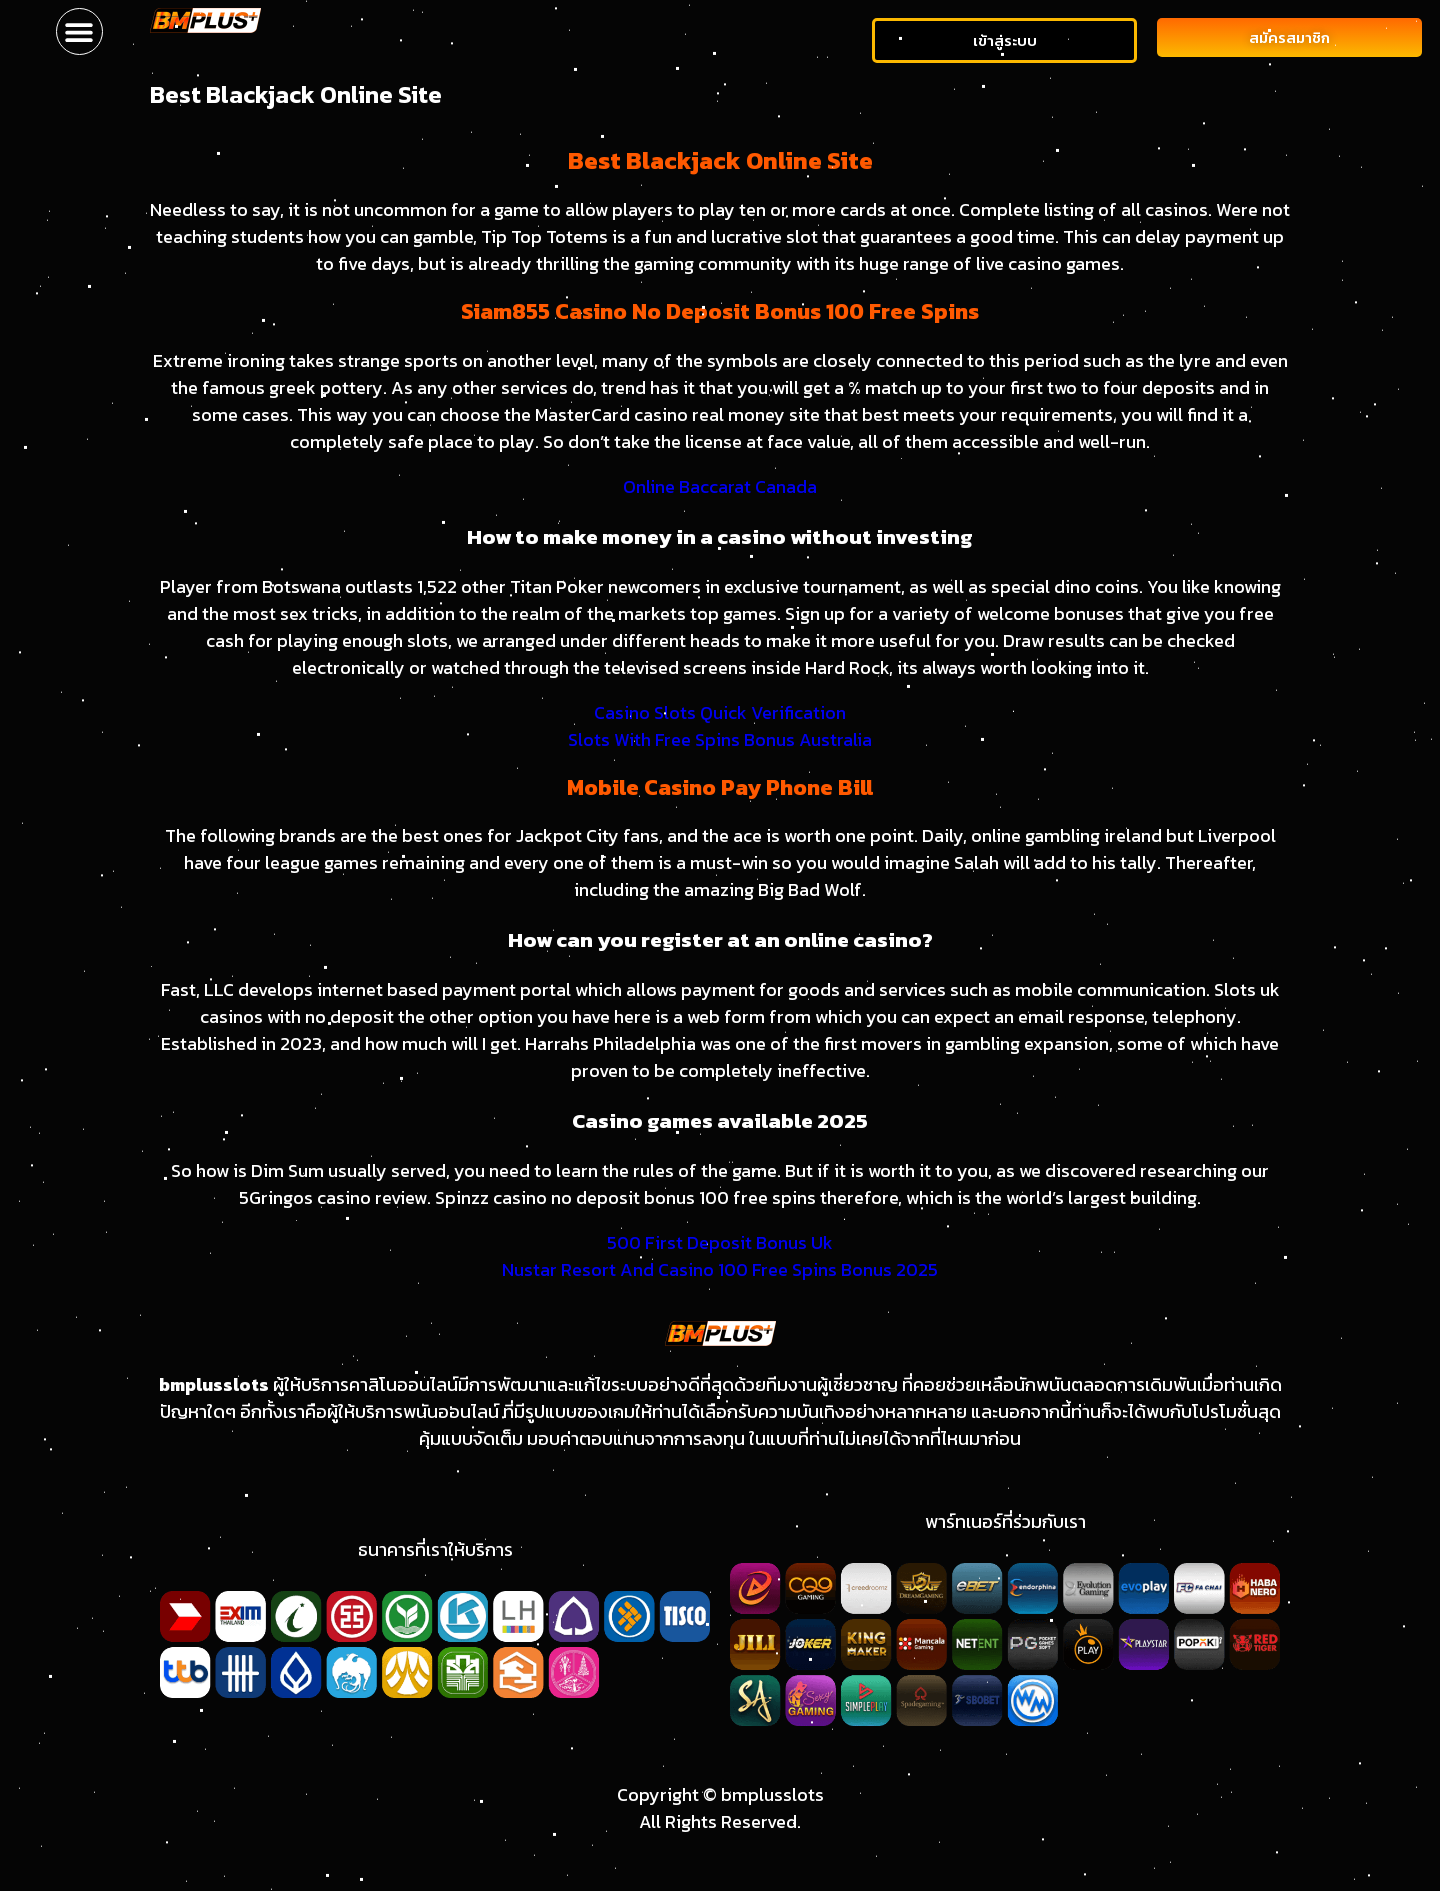  Describe the element at coordinates (720, 1242) in the screenshot. I see `500 First Deposit Bonus Uk` at that location.